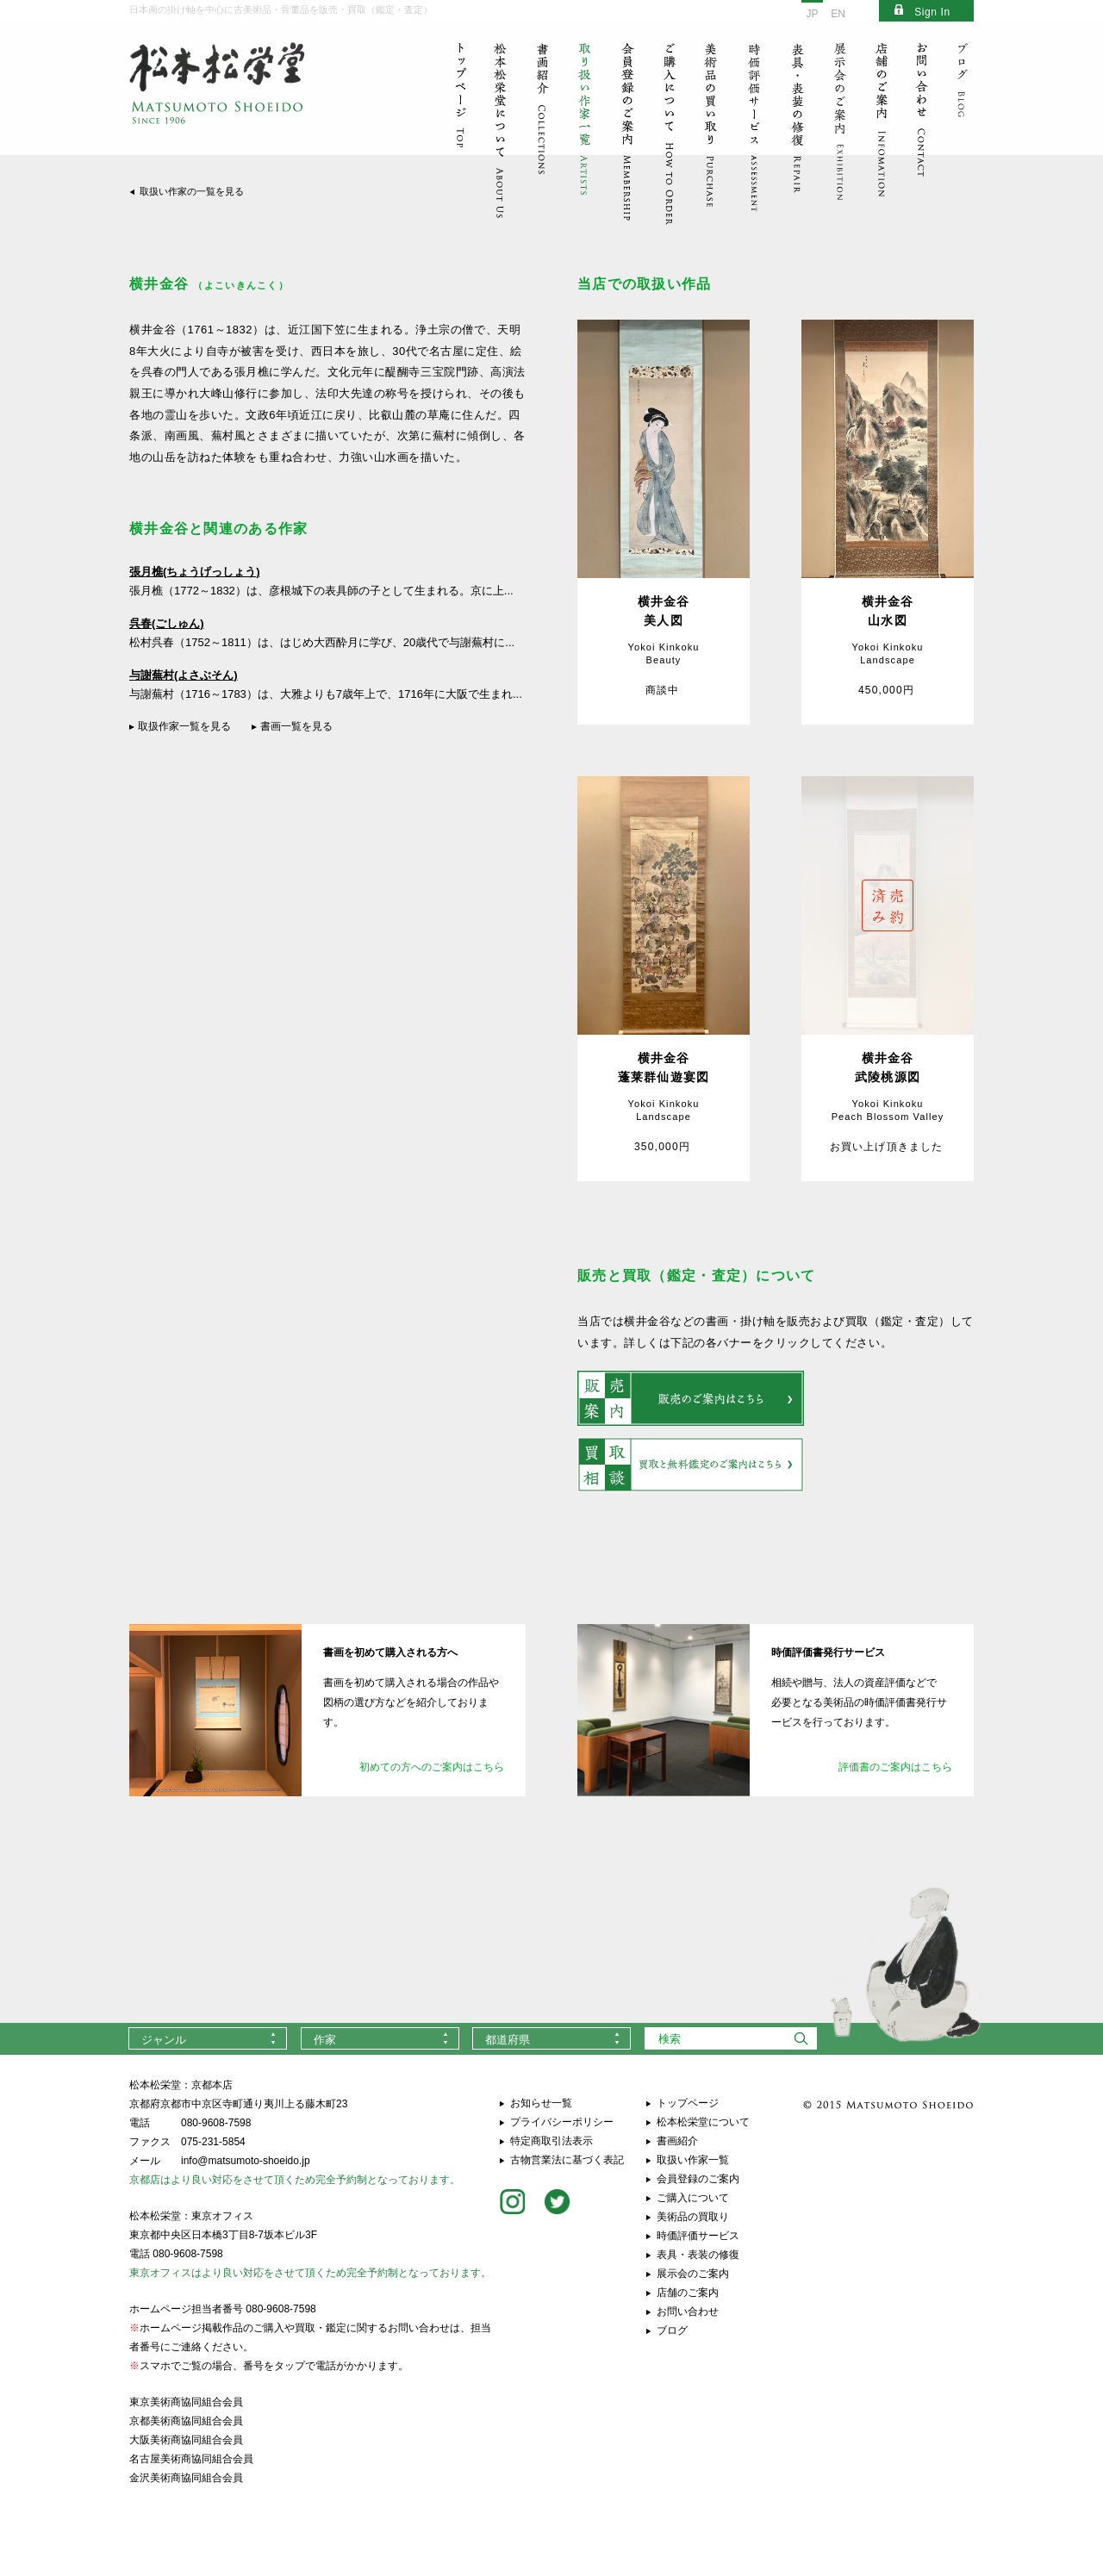 Image resolution: width=1103 pixels, height=2576 pixels. Describe the element at coordinates (698, 2255) in the screenshot. I see `表具・表装の修復` at that location.